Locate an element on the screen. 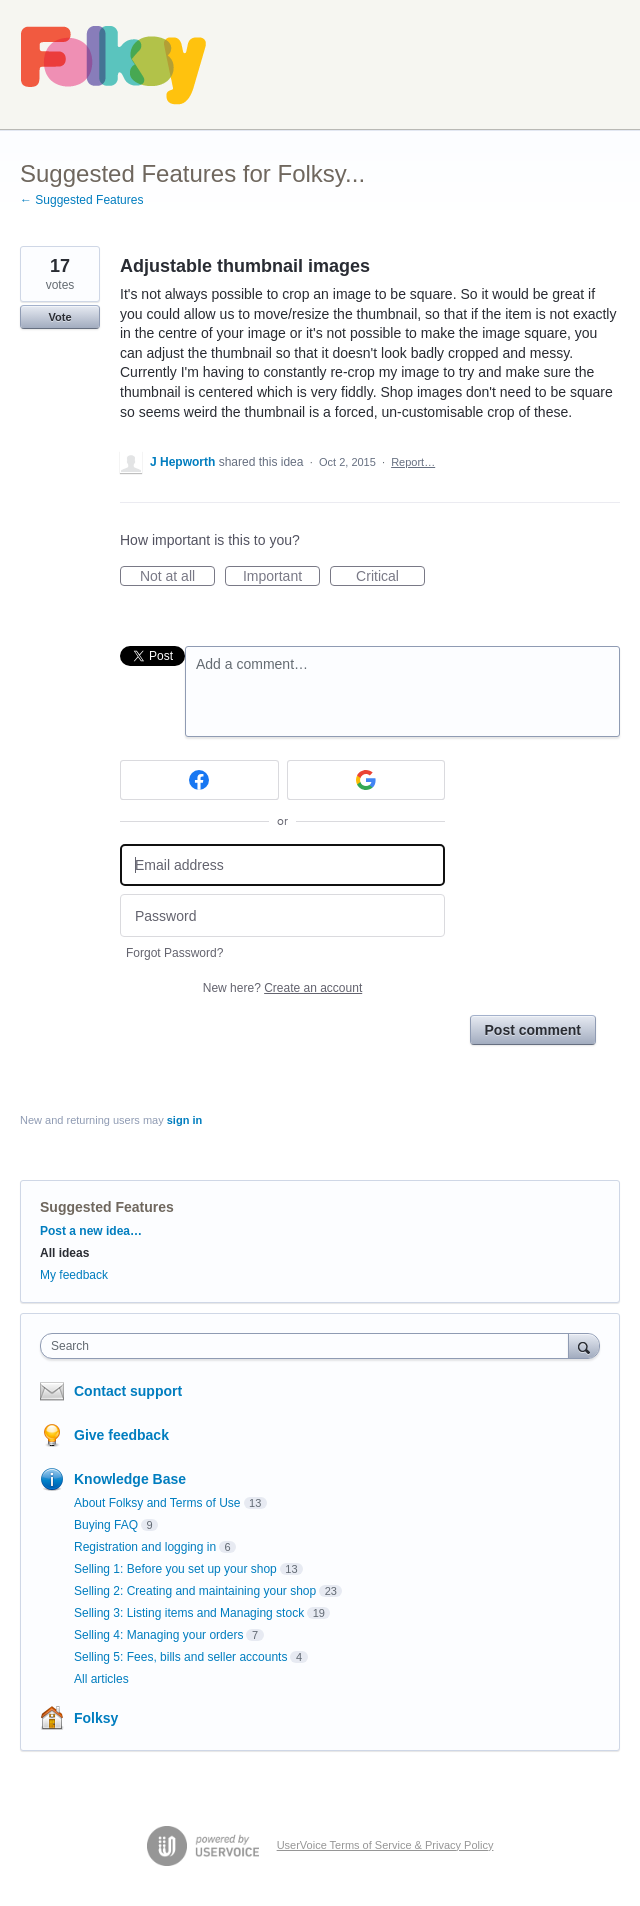 Image resolution: width=640 pixels, height=1906 pixels. Folksy is located at coordinates (96, 1718).